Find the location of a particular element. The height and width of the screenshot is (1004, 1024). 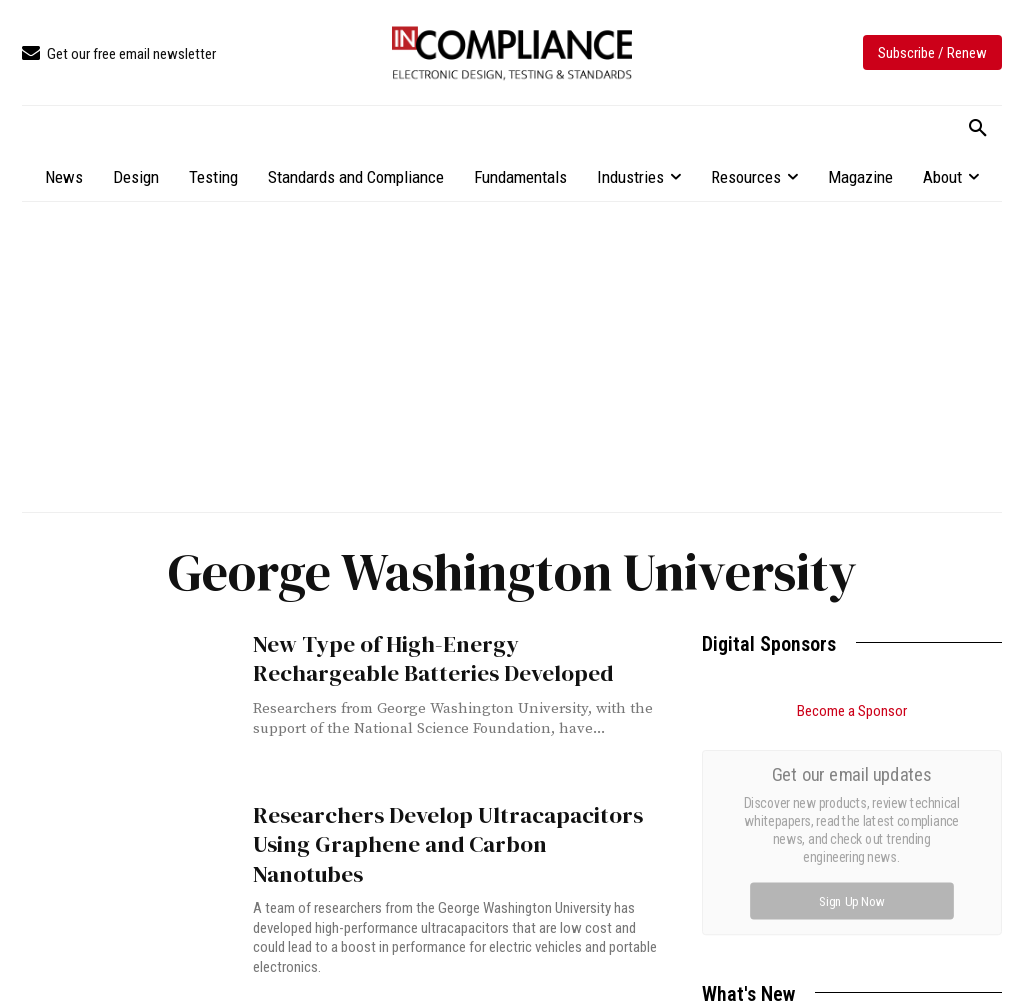

Researchers Develop Ultracapacitors Using Graphene and Carbon Nanotubes is located at coordinates (440, 828).